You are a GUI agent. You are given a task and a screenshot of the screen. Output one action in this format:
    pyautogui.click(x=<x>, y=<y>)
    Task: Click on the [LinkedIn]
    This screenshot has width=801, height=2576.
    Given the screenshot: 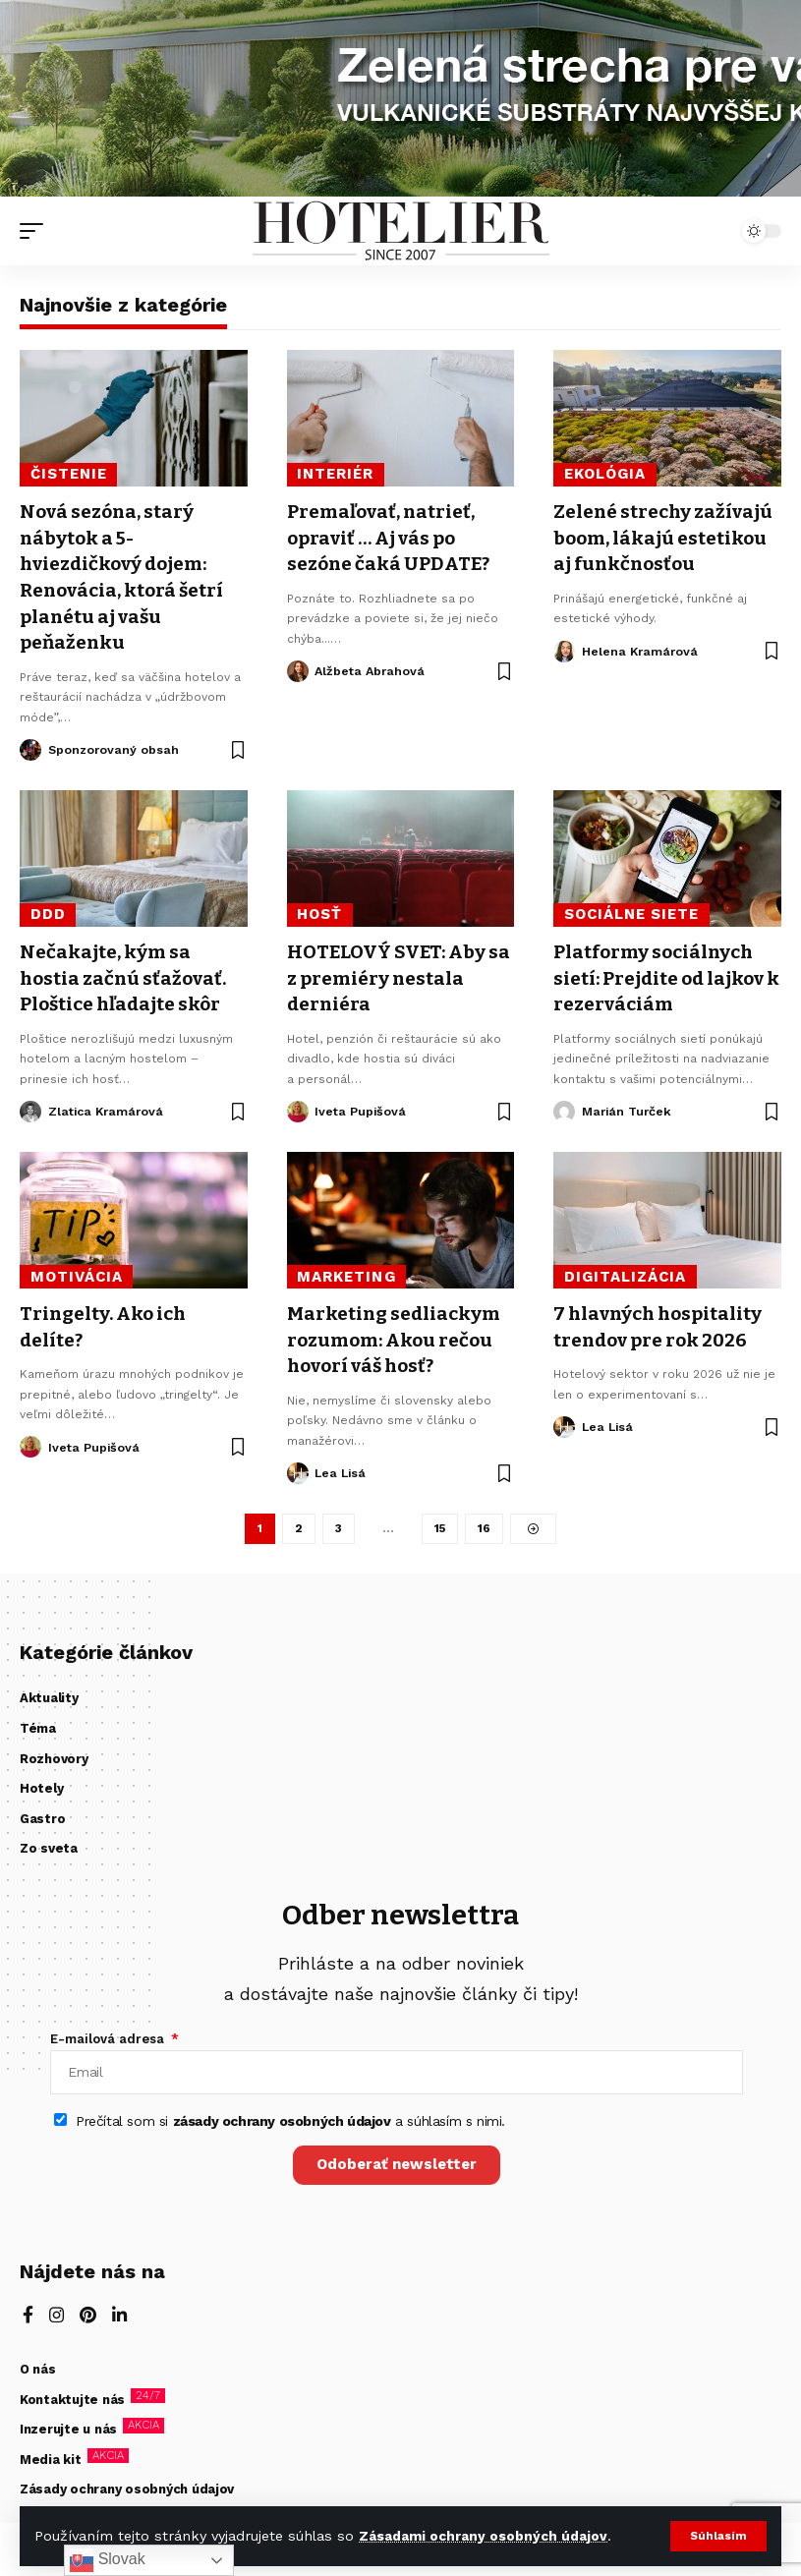 What is the action you would take?
    pyautogui.click(x=121, y=2318)
    